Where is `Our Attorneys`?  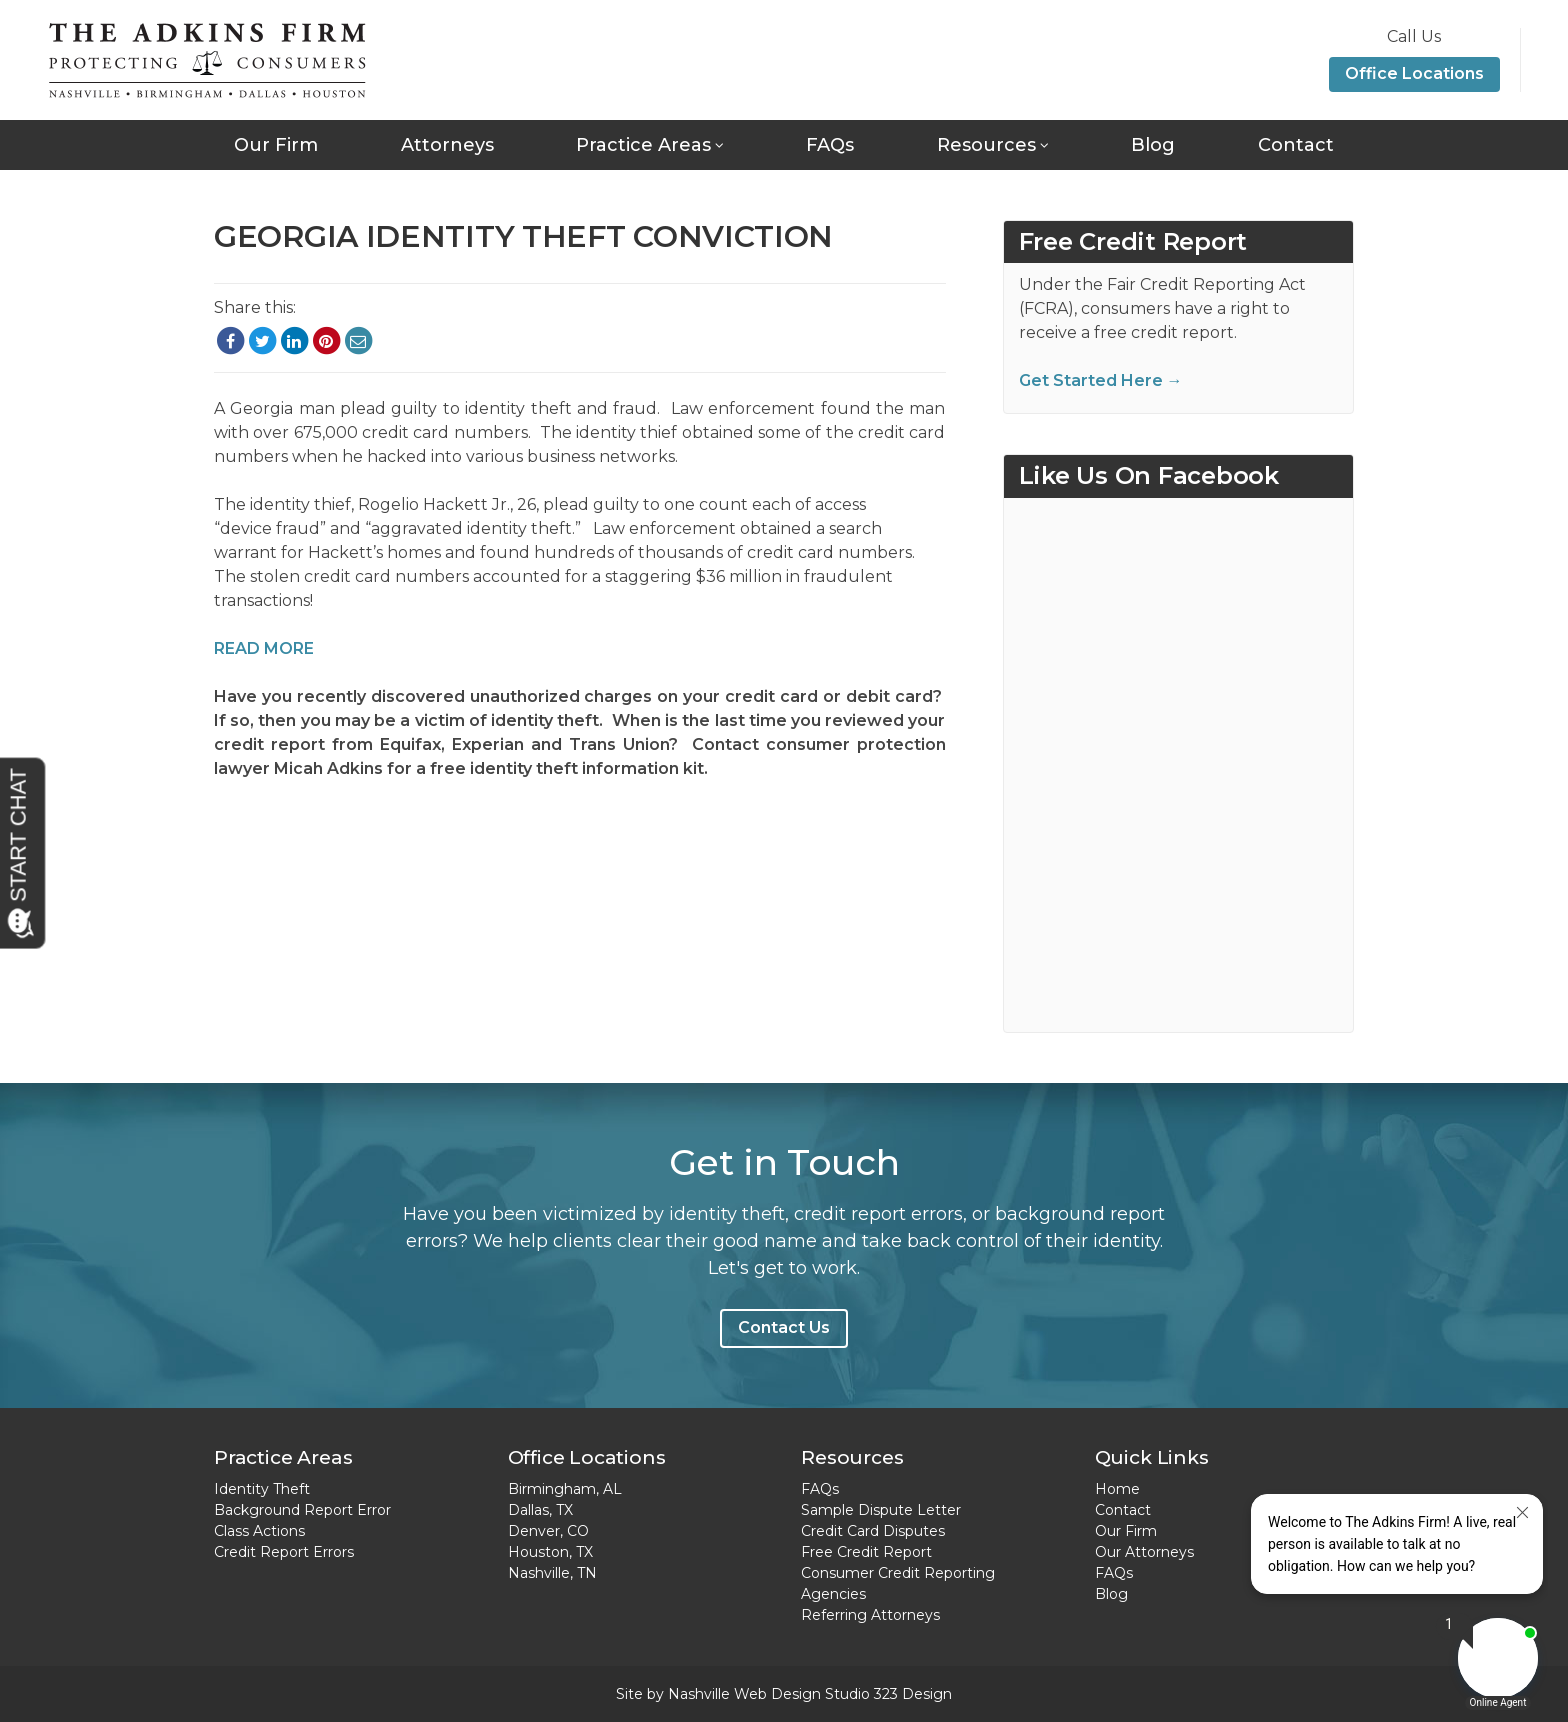 Our Attorneys is located at coordinates (1144, 1552).